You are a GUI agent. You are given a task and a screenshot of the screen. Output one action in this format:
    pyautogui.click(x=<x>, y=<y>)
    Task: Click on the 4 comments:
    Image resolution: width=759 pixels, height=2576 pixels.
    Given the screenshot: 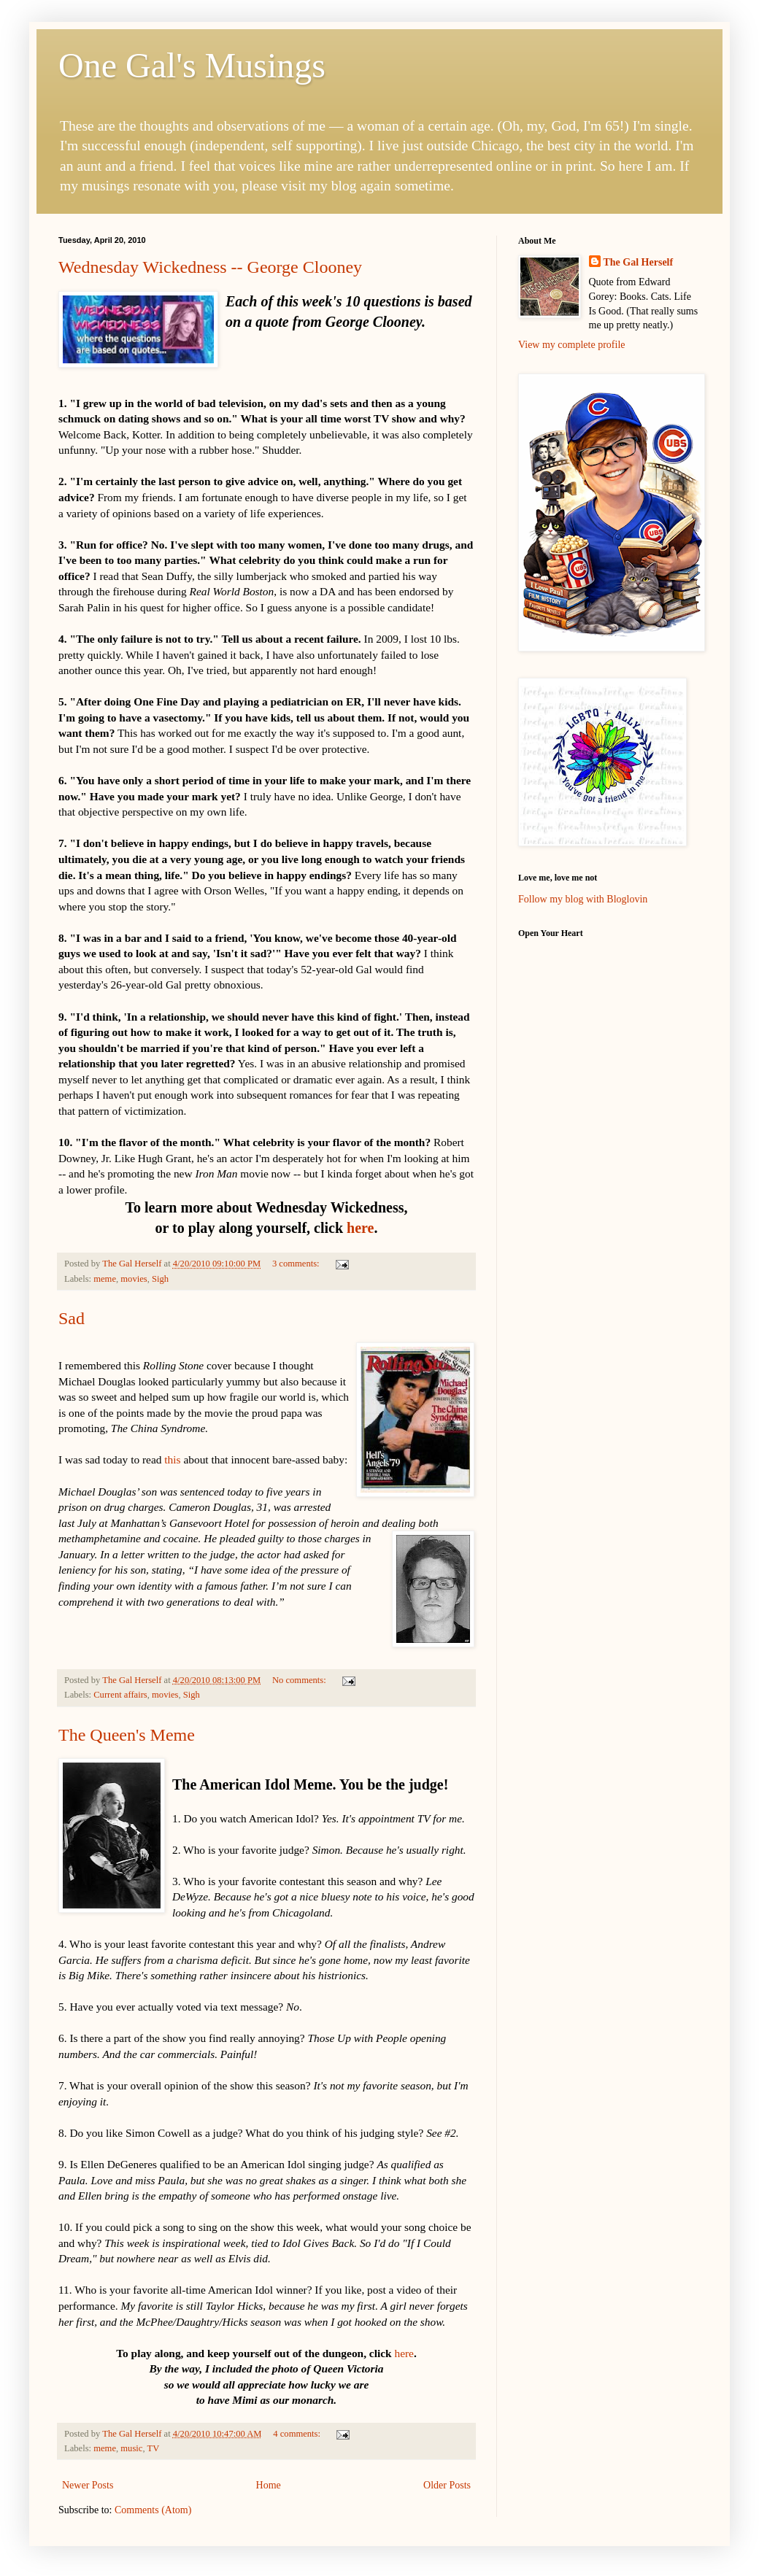 What is the action you would take?
    pyautogui.click(x=298, y=2434)
    